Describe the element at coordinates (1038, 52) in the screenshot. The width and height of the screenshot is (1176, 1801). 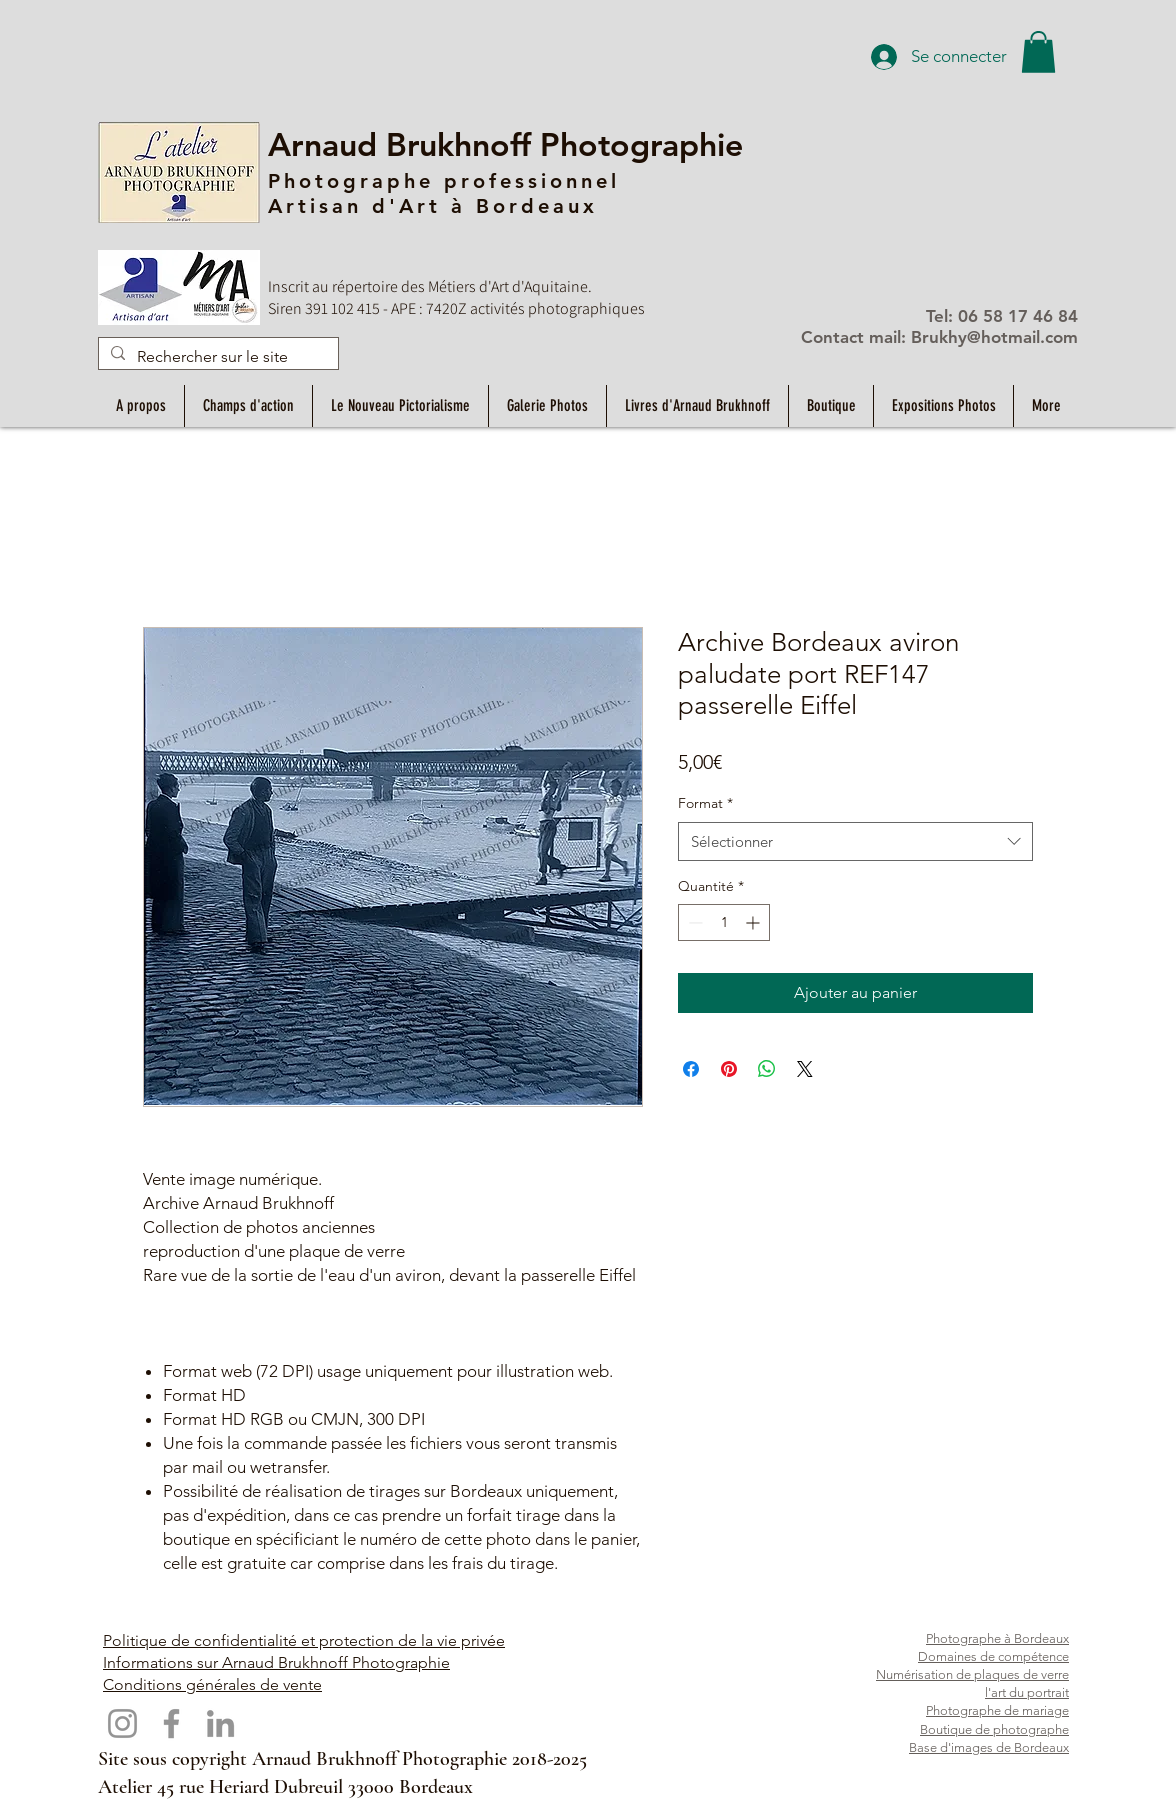
I see `[button]` at that location.